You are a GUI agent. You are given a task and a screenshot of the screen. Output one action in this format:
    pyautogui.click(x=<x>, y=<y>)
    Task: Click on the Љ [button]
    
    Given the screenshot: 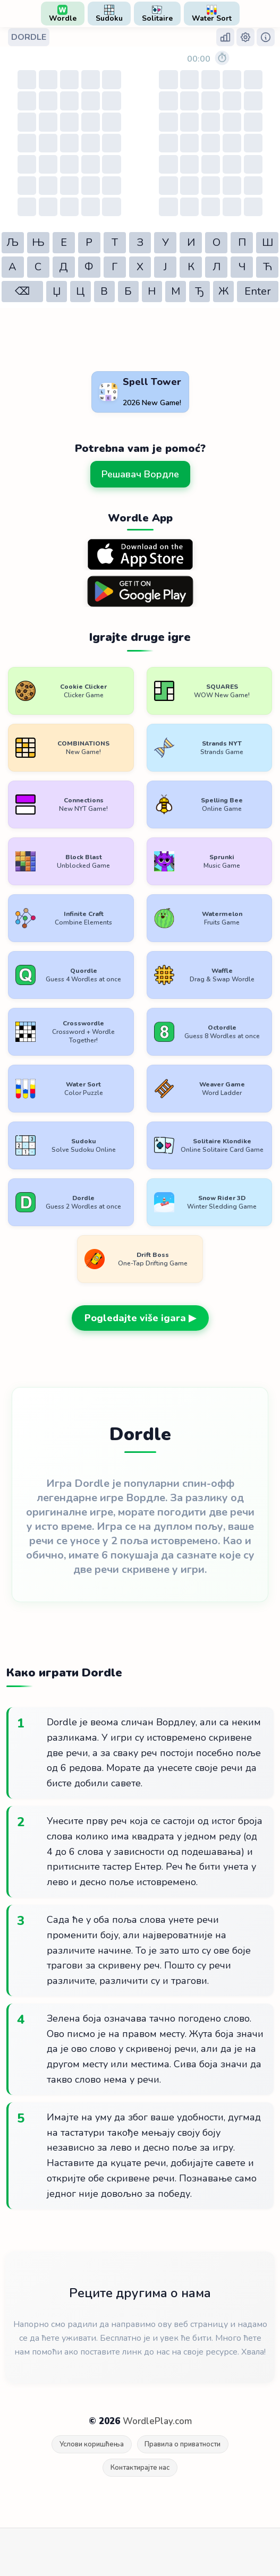 What is the action you would take?
    pyautogui.click(x=12, y=242)
    